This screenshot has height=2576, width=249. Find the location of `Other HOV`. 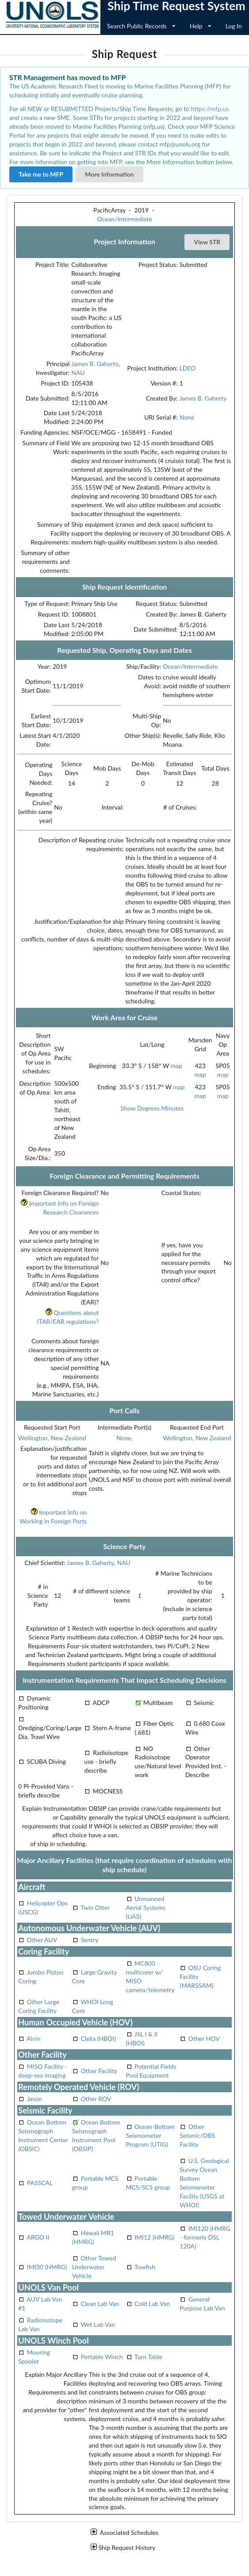

Other HOV is located at coordinates (204, 2038).